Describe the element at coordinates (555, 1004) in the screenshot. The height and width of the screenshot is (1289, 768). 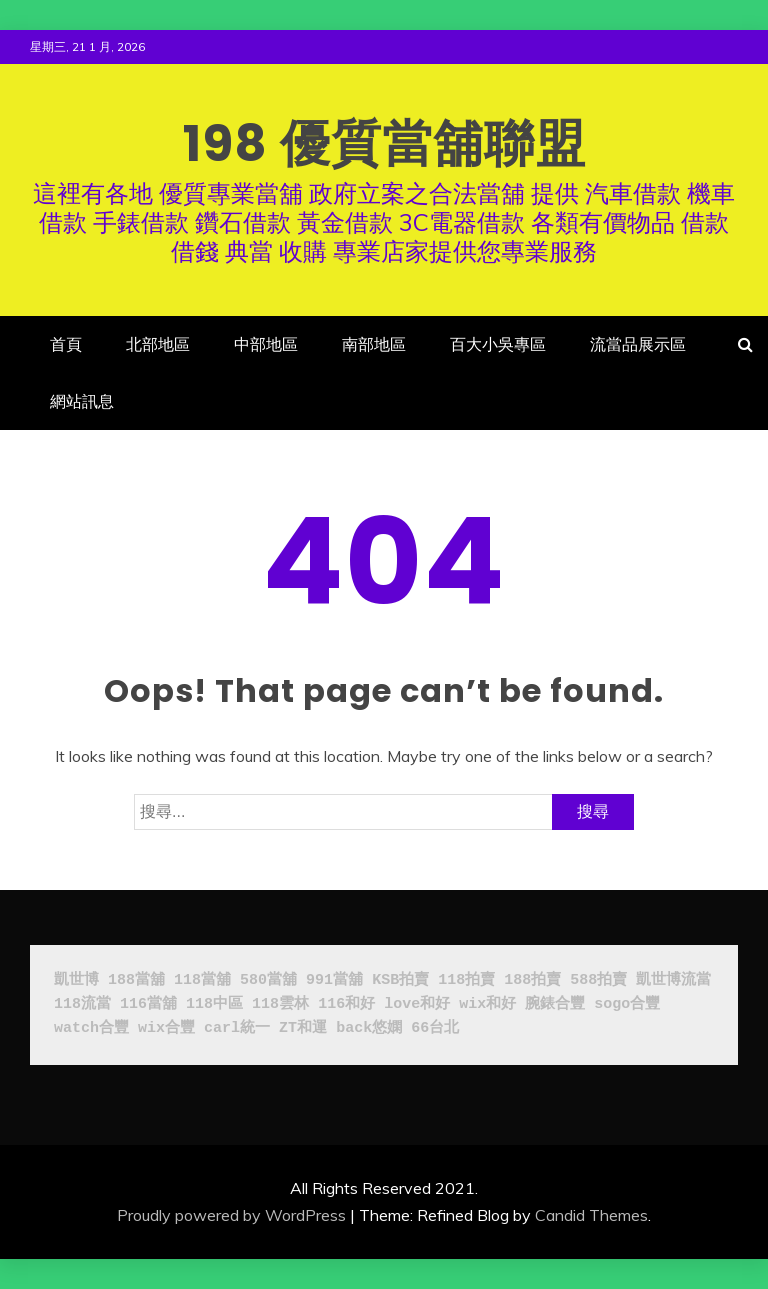
I see `腕錶合豐` at that location.